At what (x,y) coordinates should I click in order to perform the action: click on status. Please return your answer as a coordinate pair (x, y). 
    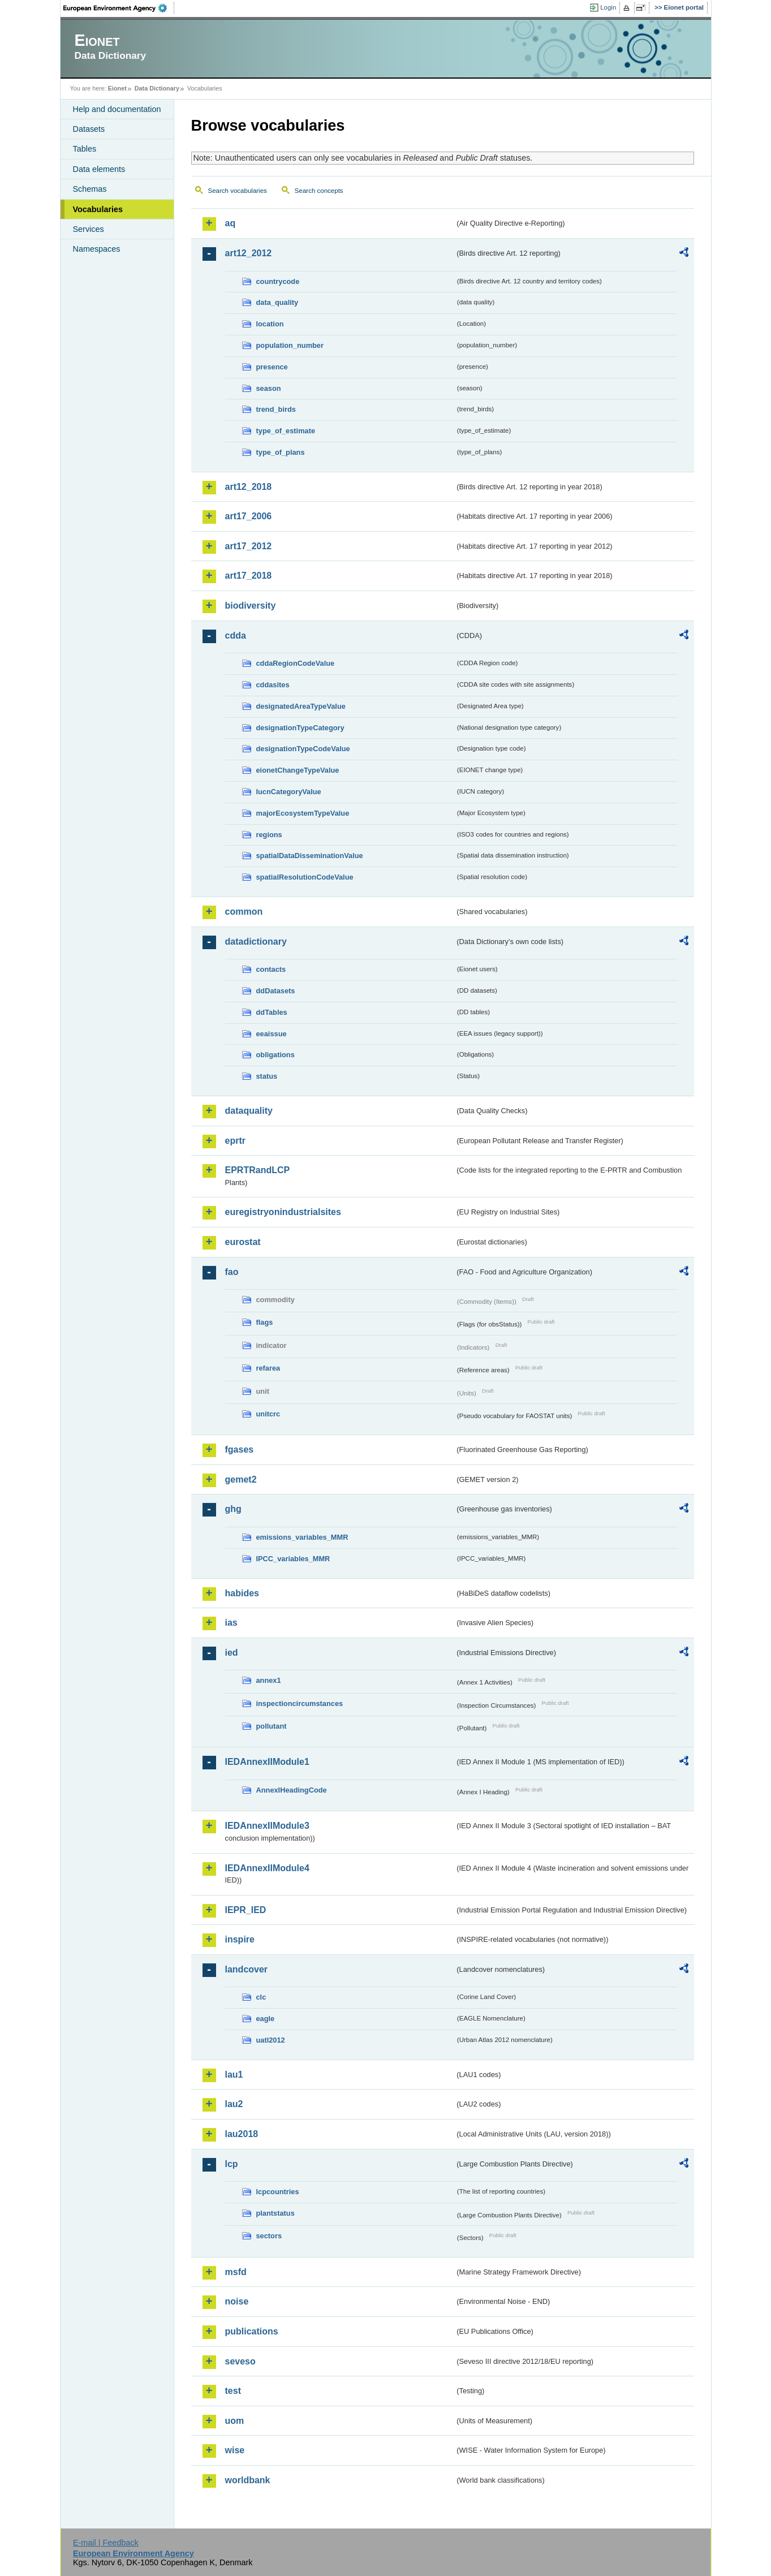
    Looking at the image, I should click on (267, 1076).